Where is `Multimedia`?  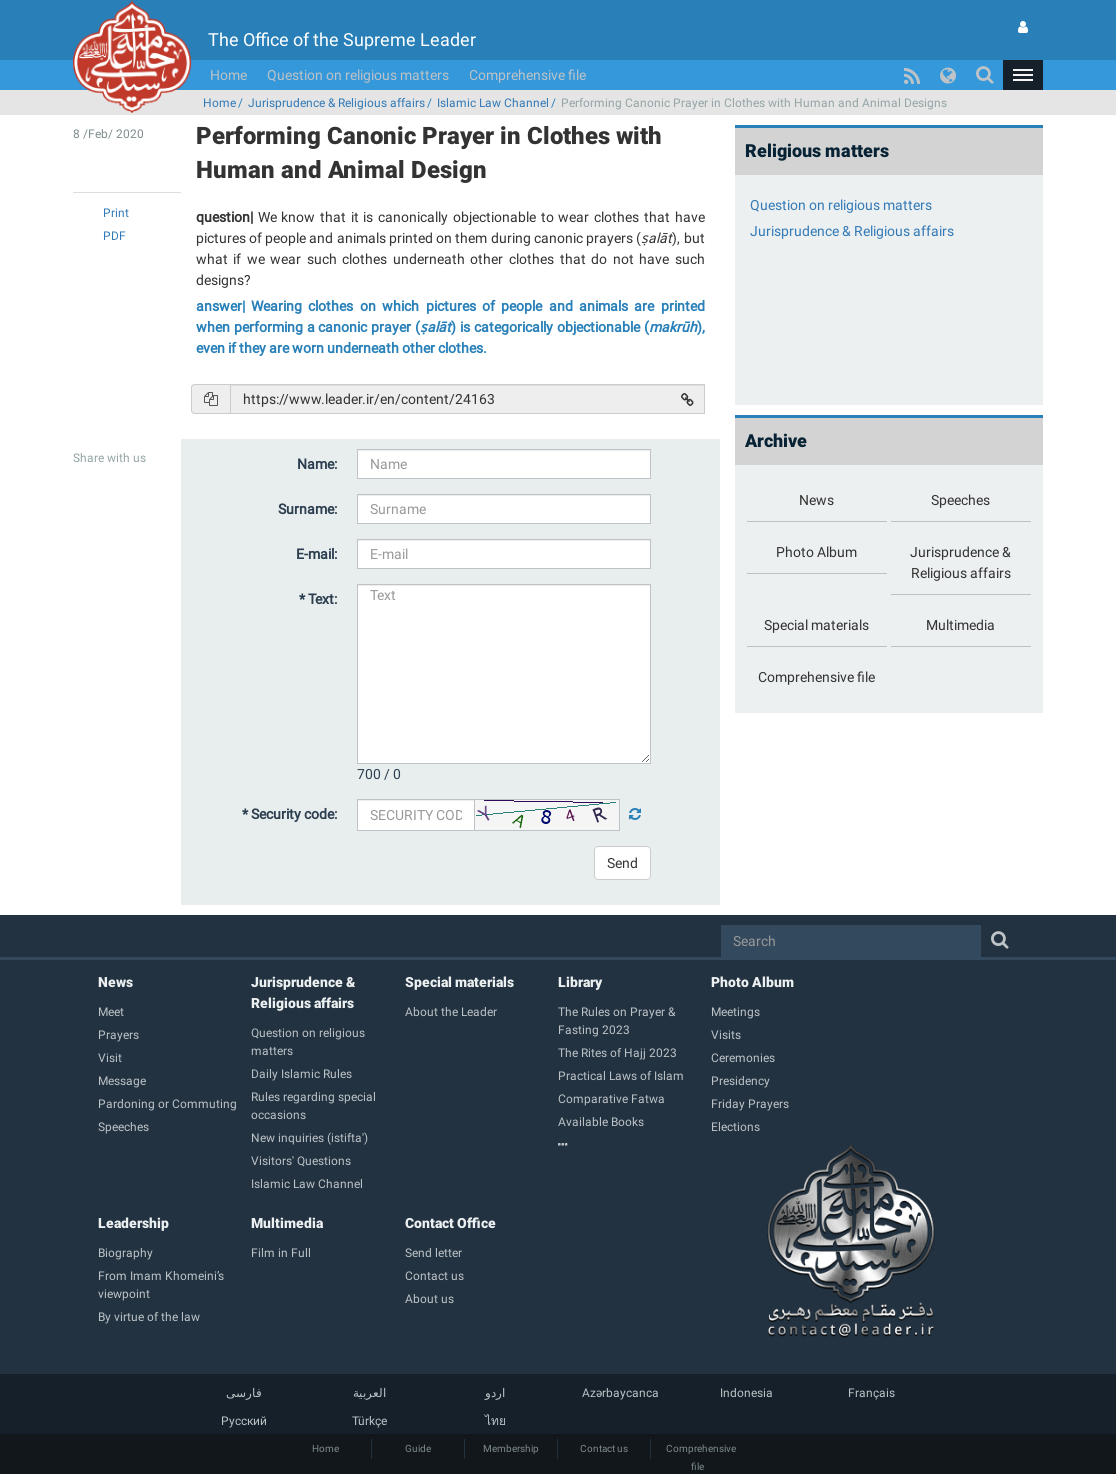 Multimedia is located at coordinates (287, 1223).